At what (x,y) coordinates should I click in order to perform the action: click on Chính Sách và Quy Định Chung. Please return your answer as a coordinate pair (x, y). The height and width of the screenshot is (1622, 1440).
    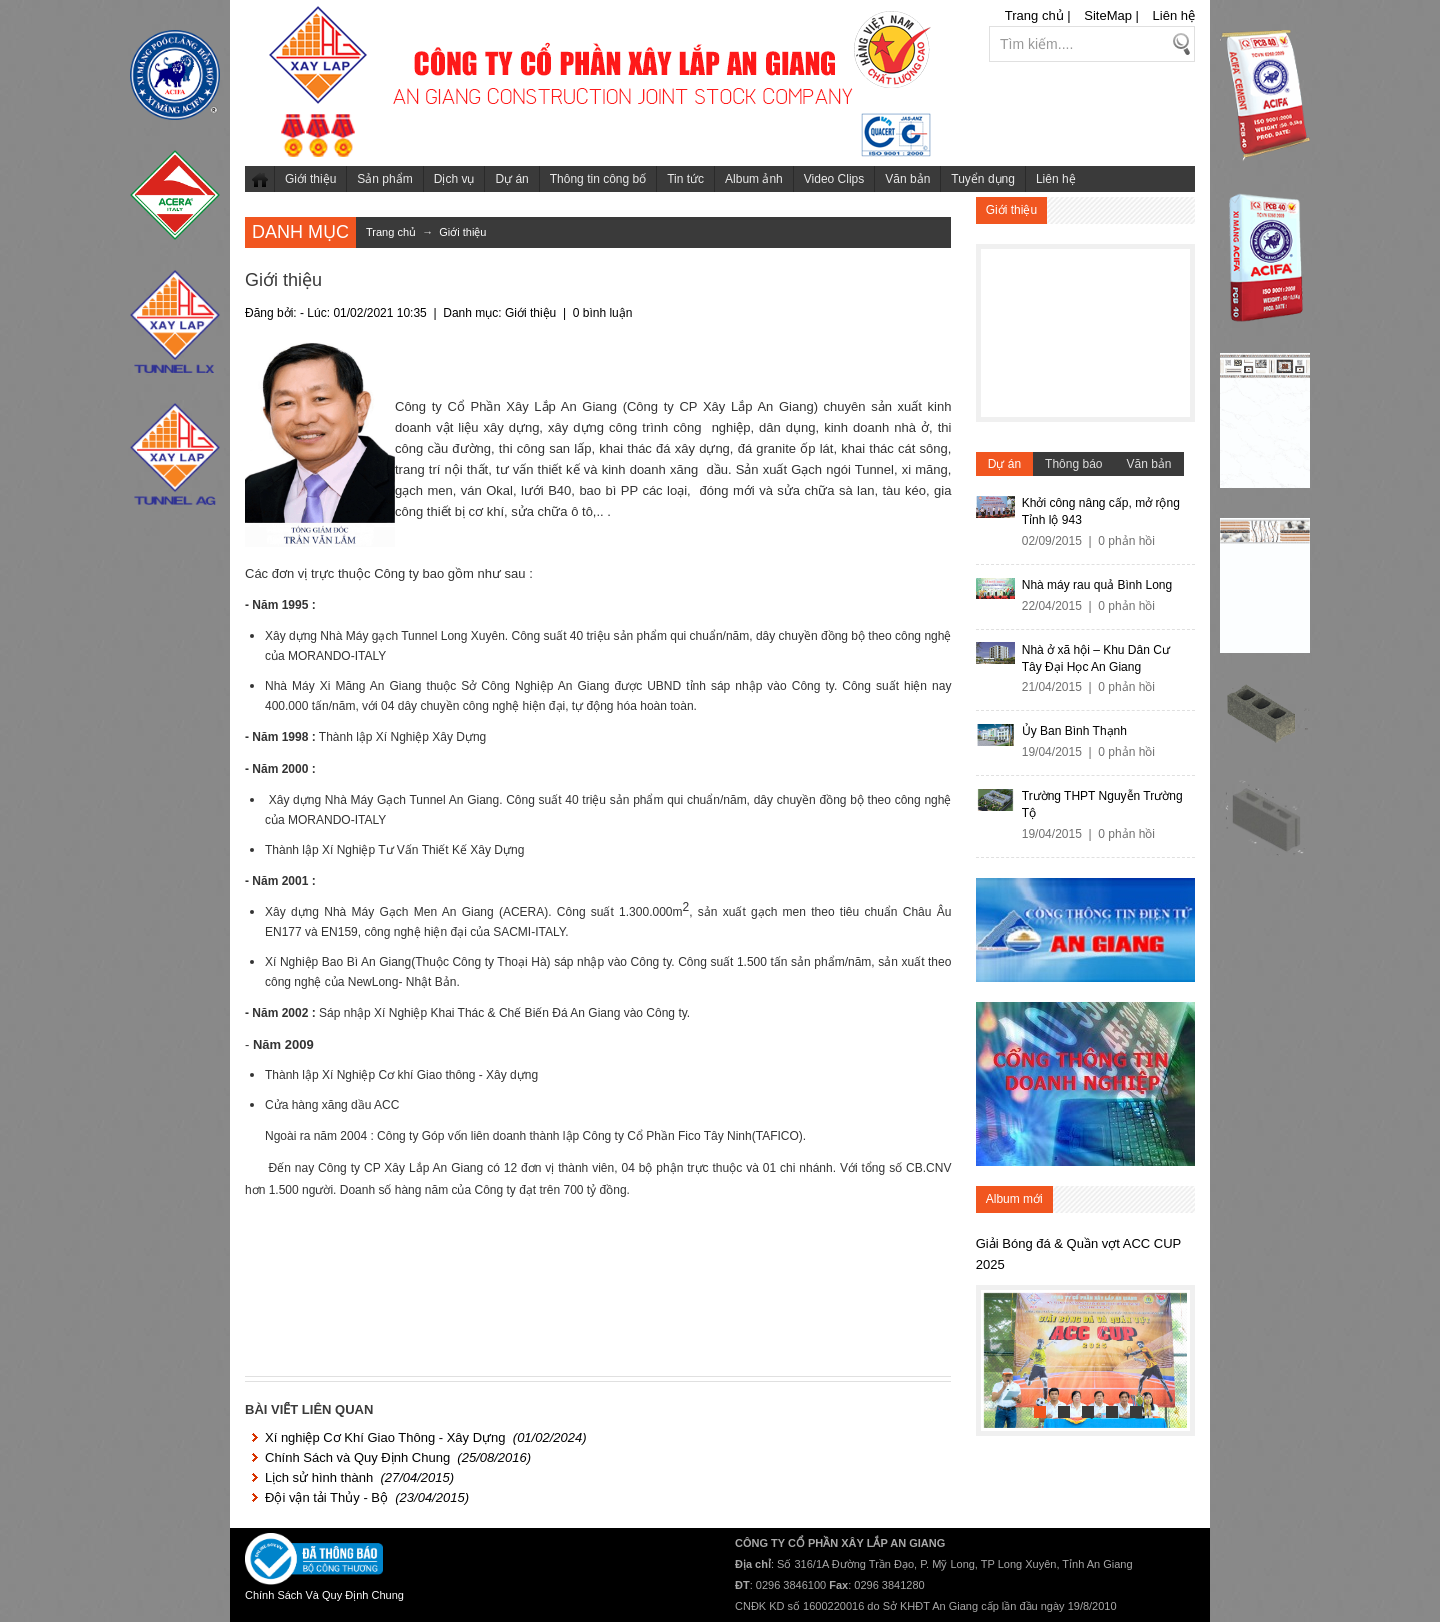
    Looking at the image, I should click on (357, 1457).